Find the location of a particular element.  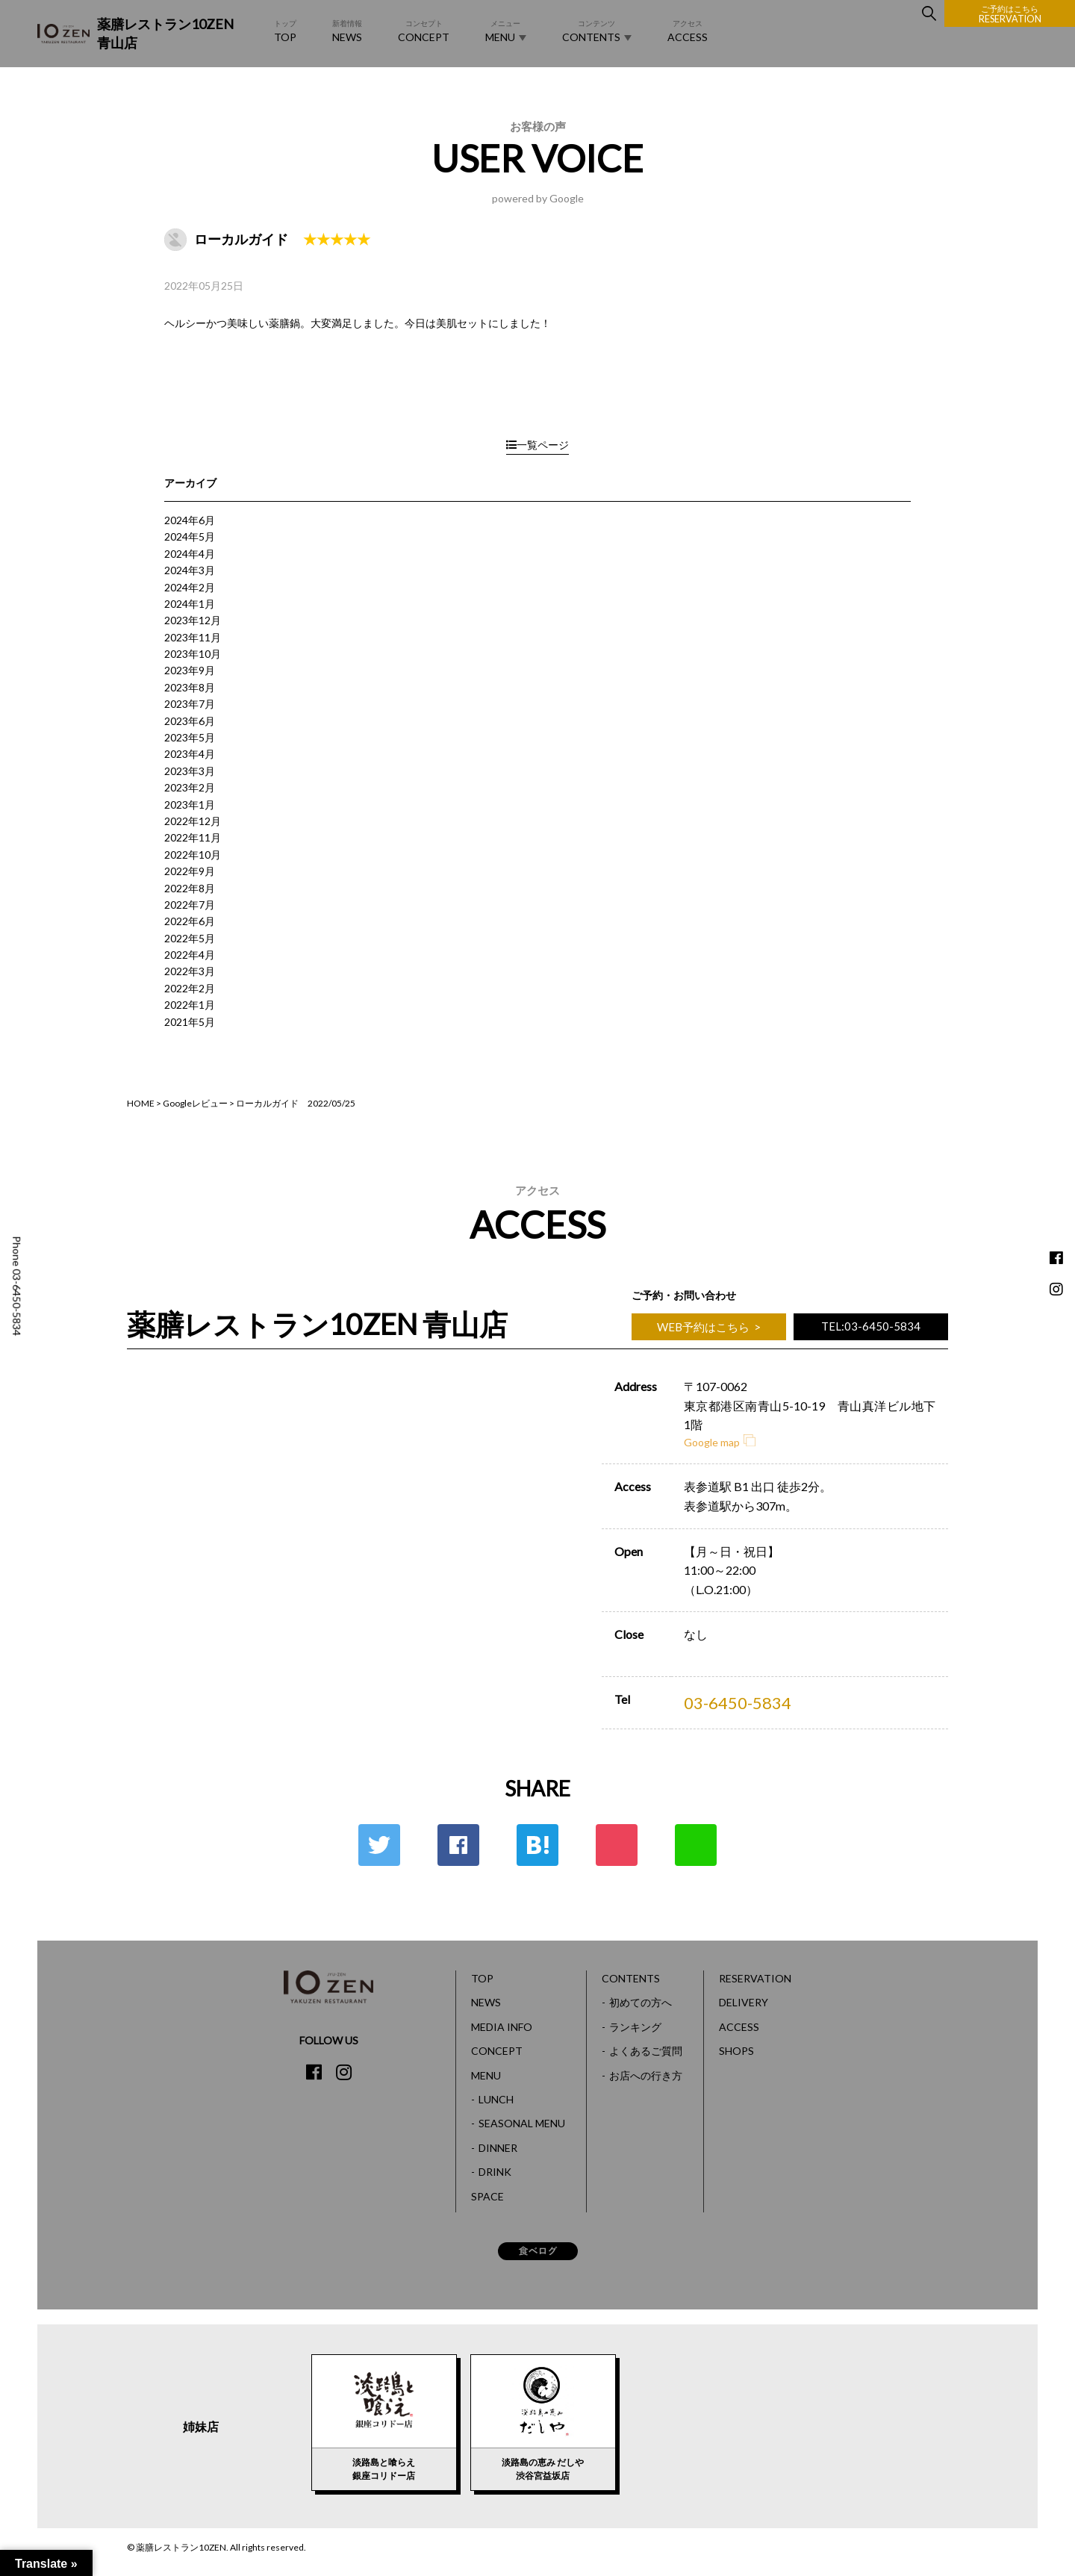

DELIVERY is located at coordinates (743, 2002).